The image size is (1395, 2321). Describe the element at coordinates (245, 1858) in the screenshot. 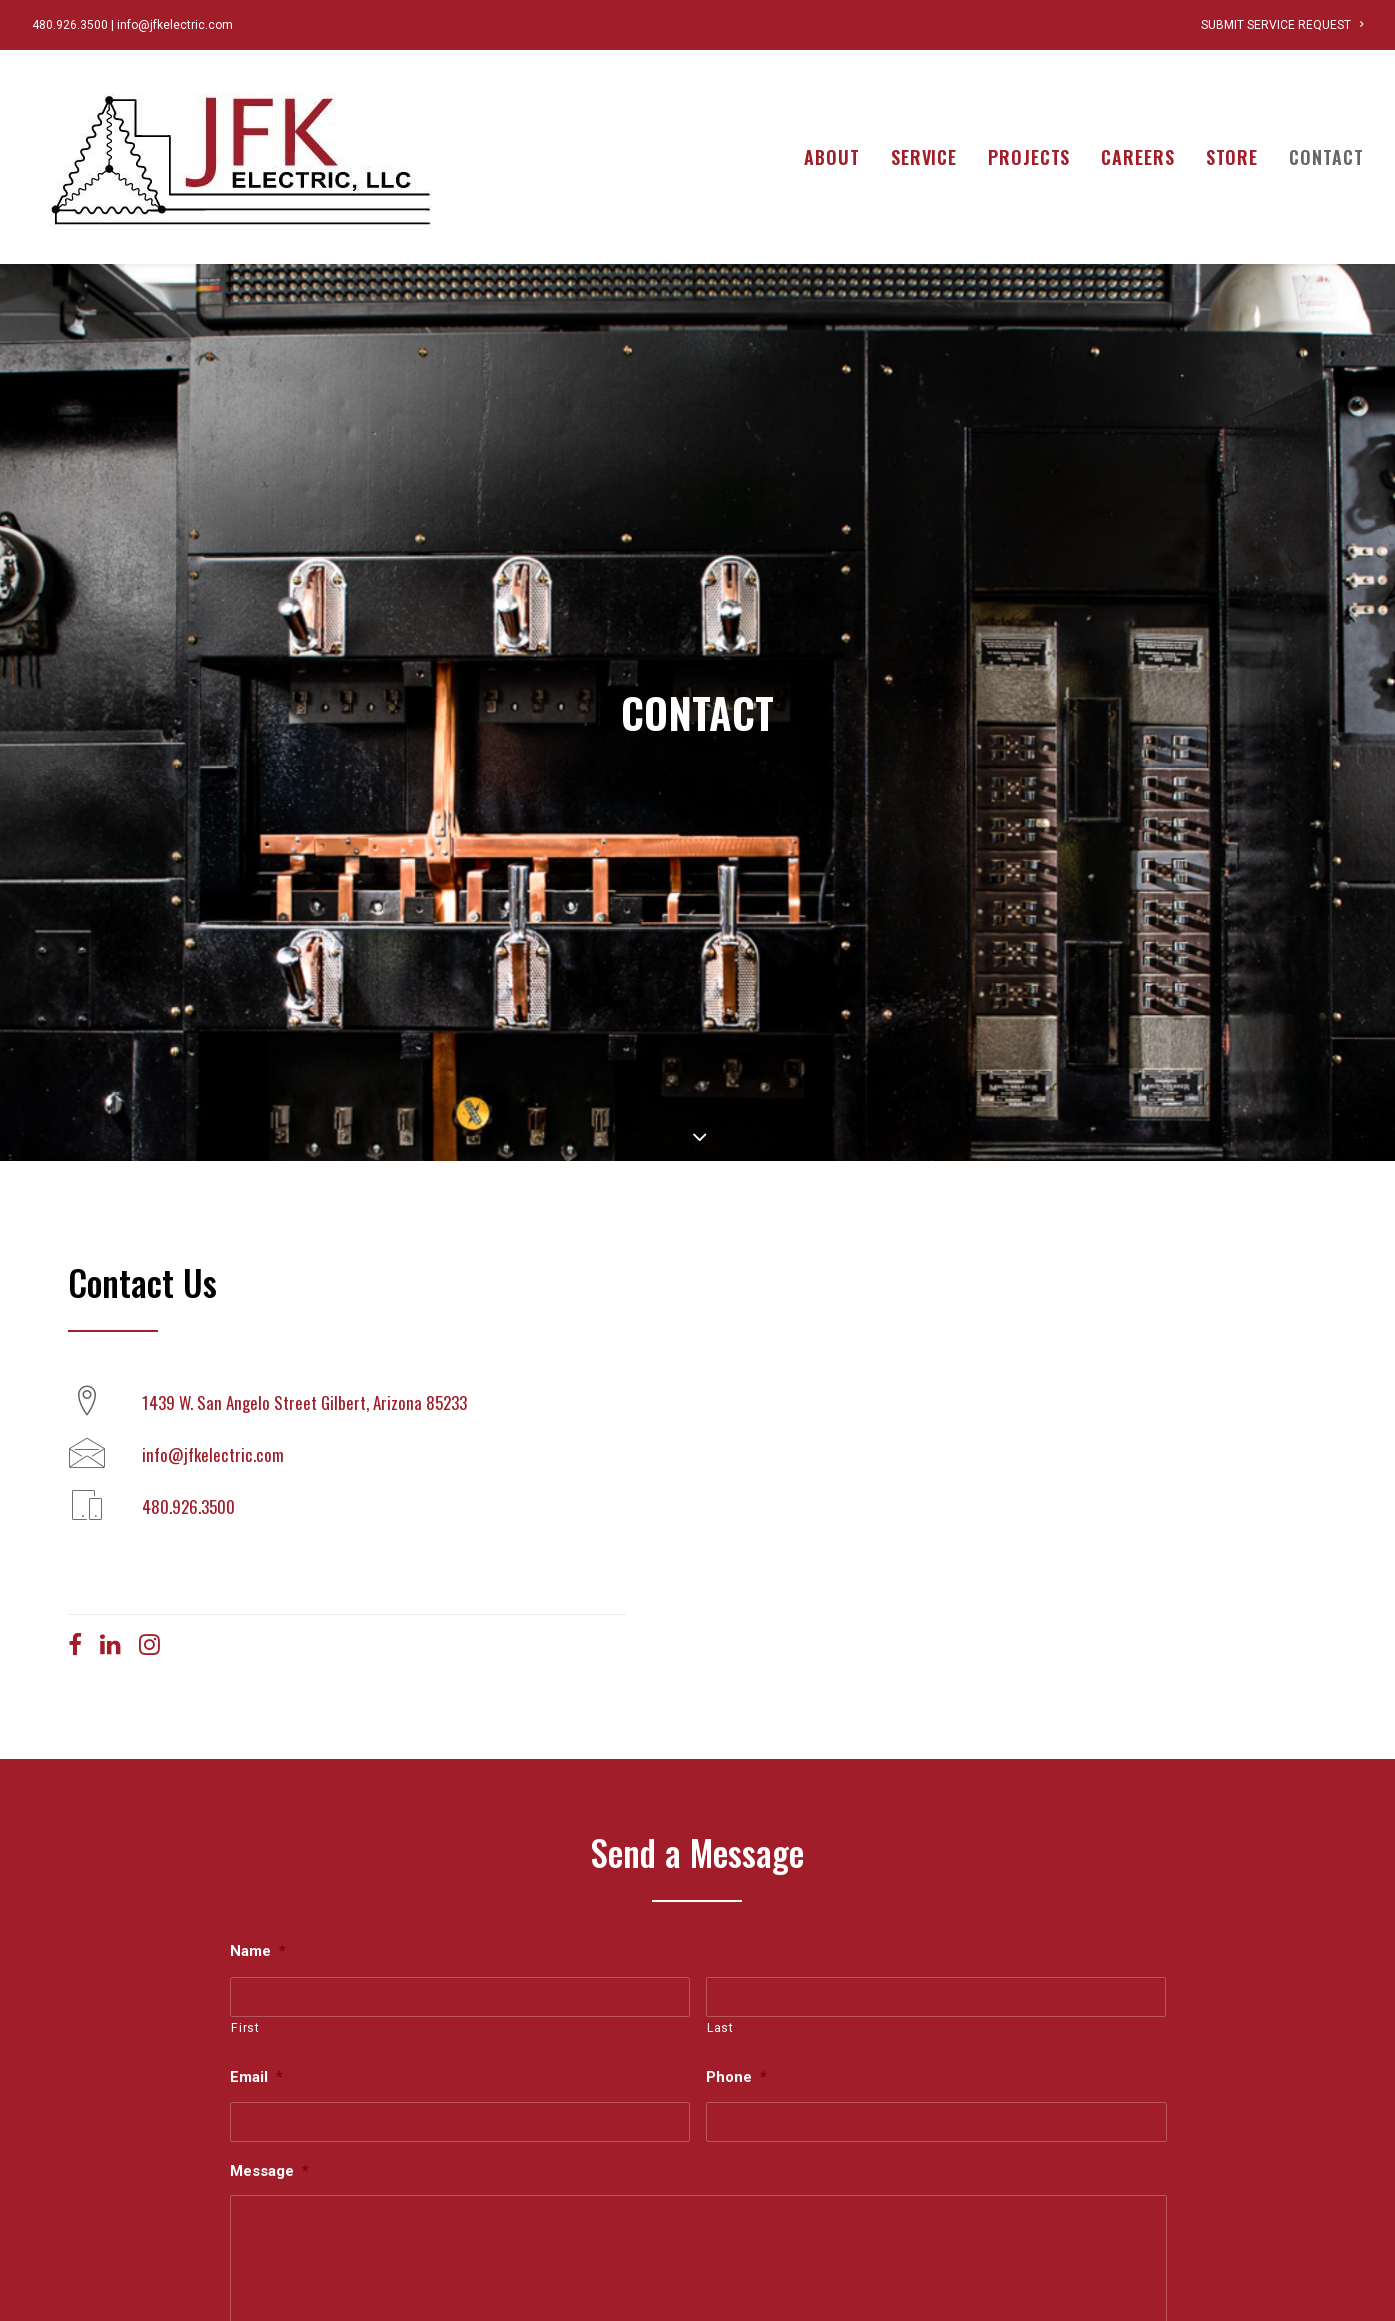

I see `First` at that location.